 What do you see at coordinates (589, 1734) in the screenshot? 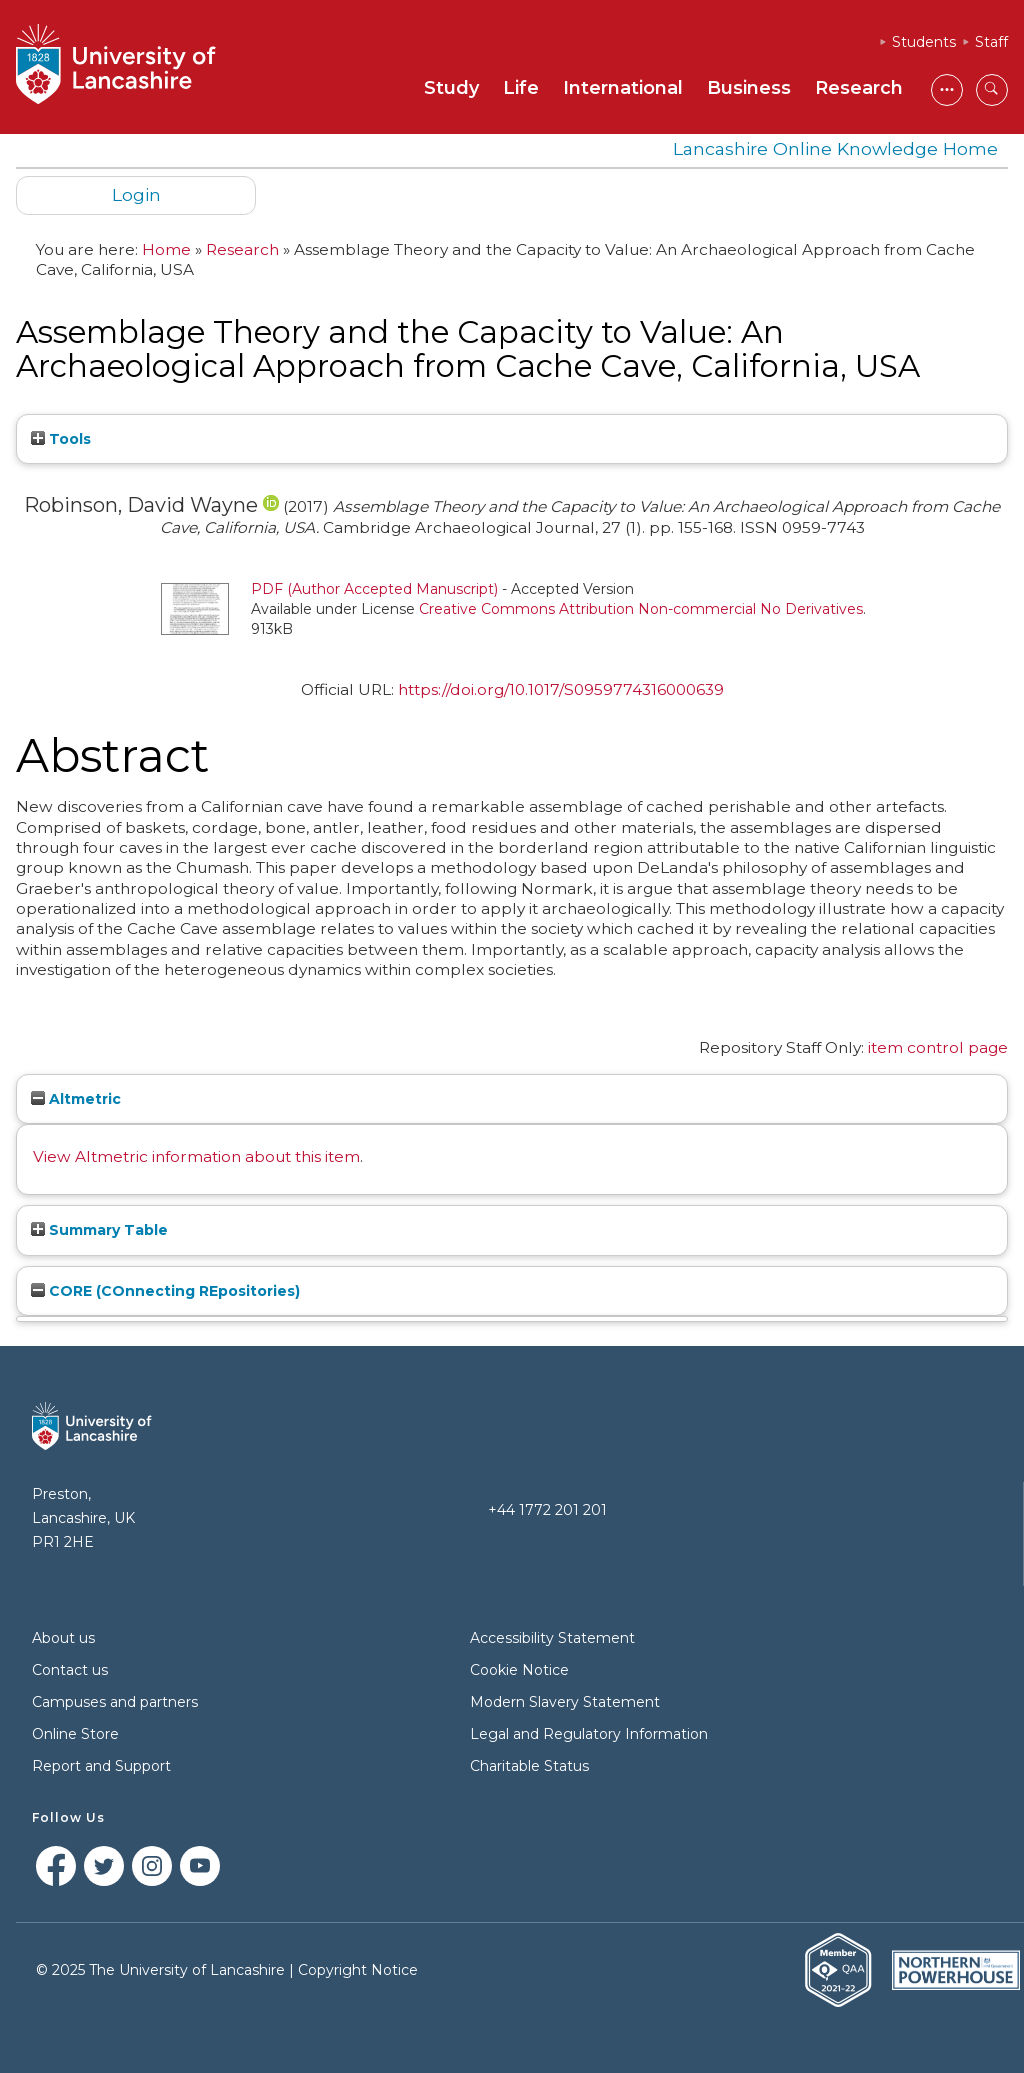
I see `Legal and Regulatory Information` at bounding box center [589, 1734].